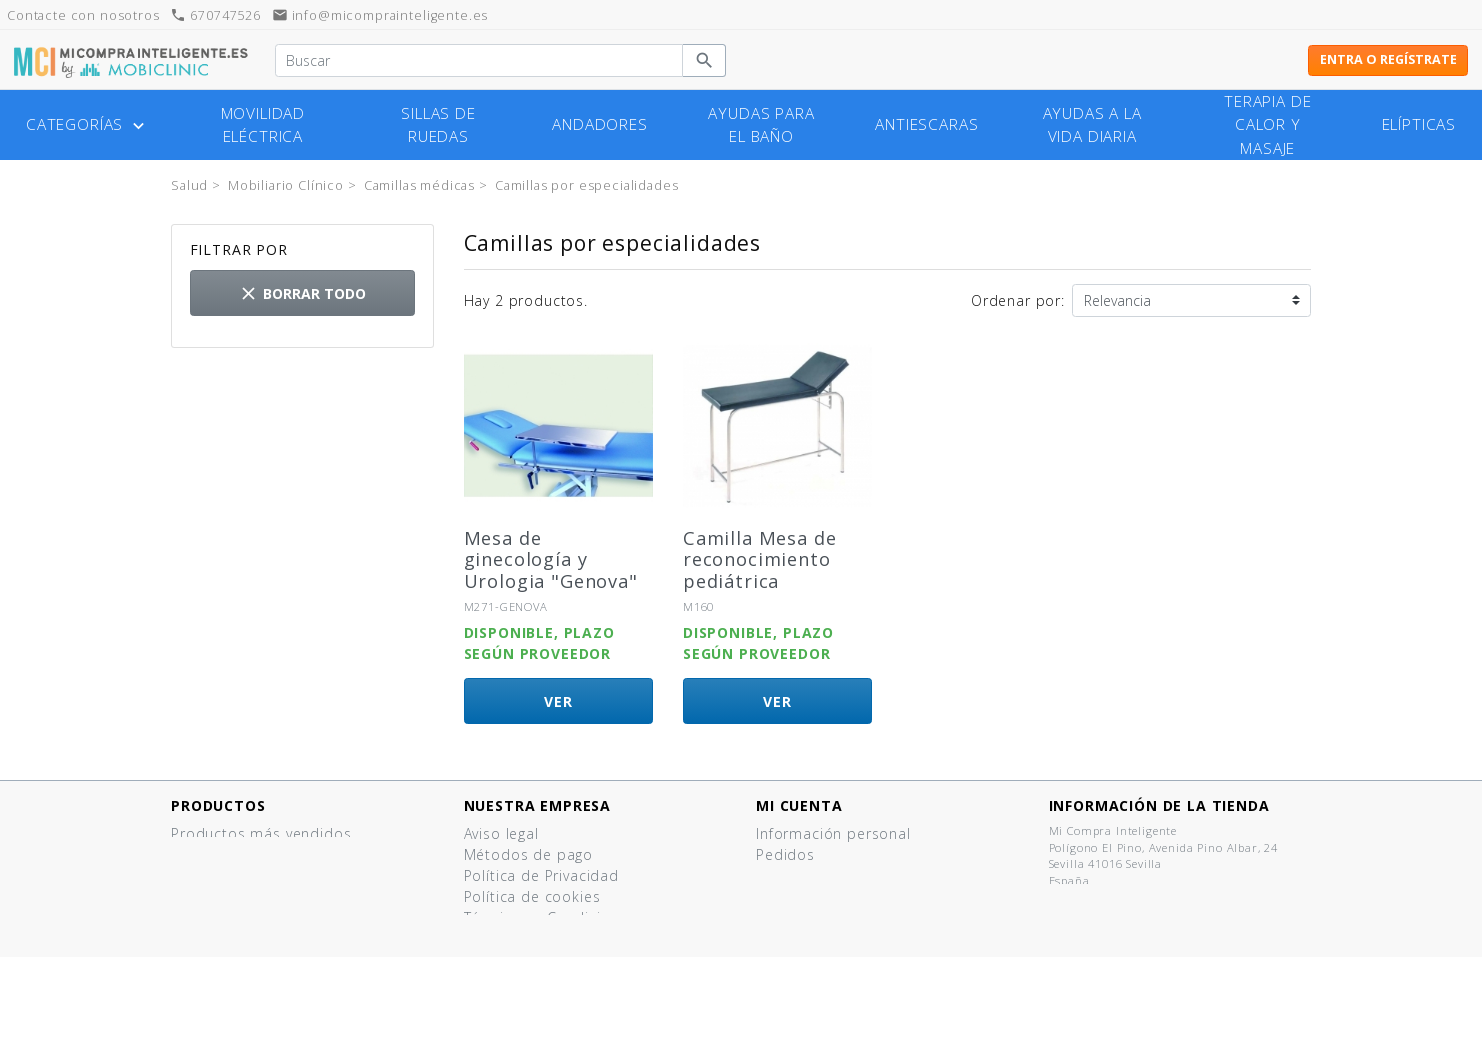 The image size is (1482, 1054). What do you see at coordinates (760, 560) in the screenshot?
I see `Camilla Mesa de reconocimiento pediátrica` at bounding box center [760, 560].